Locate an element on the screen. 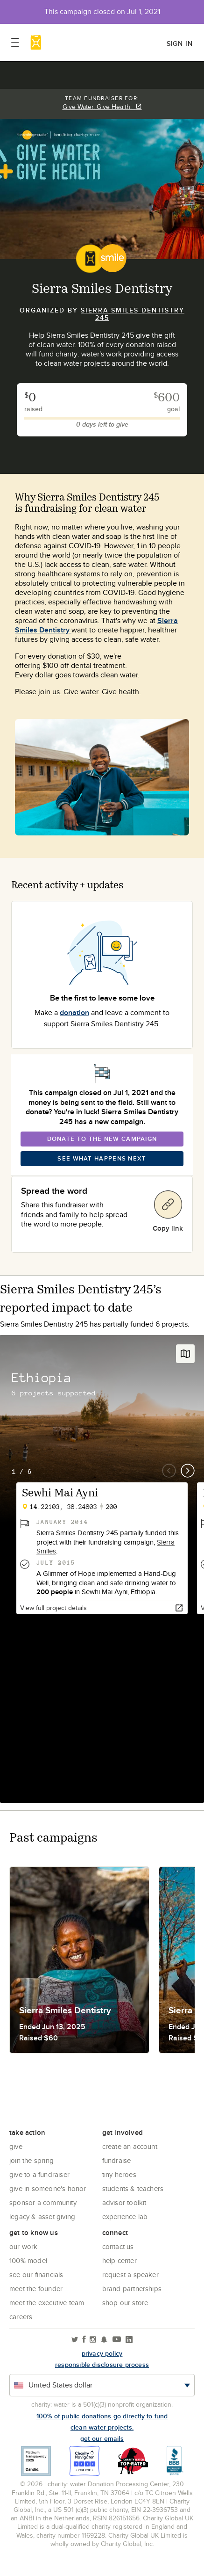 The image size is (204, 2576). Legacy & Asset Giving is located at coordinates (42, 2216).